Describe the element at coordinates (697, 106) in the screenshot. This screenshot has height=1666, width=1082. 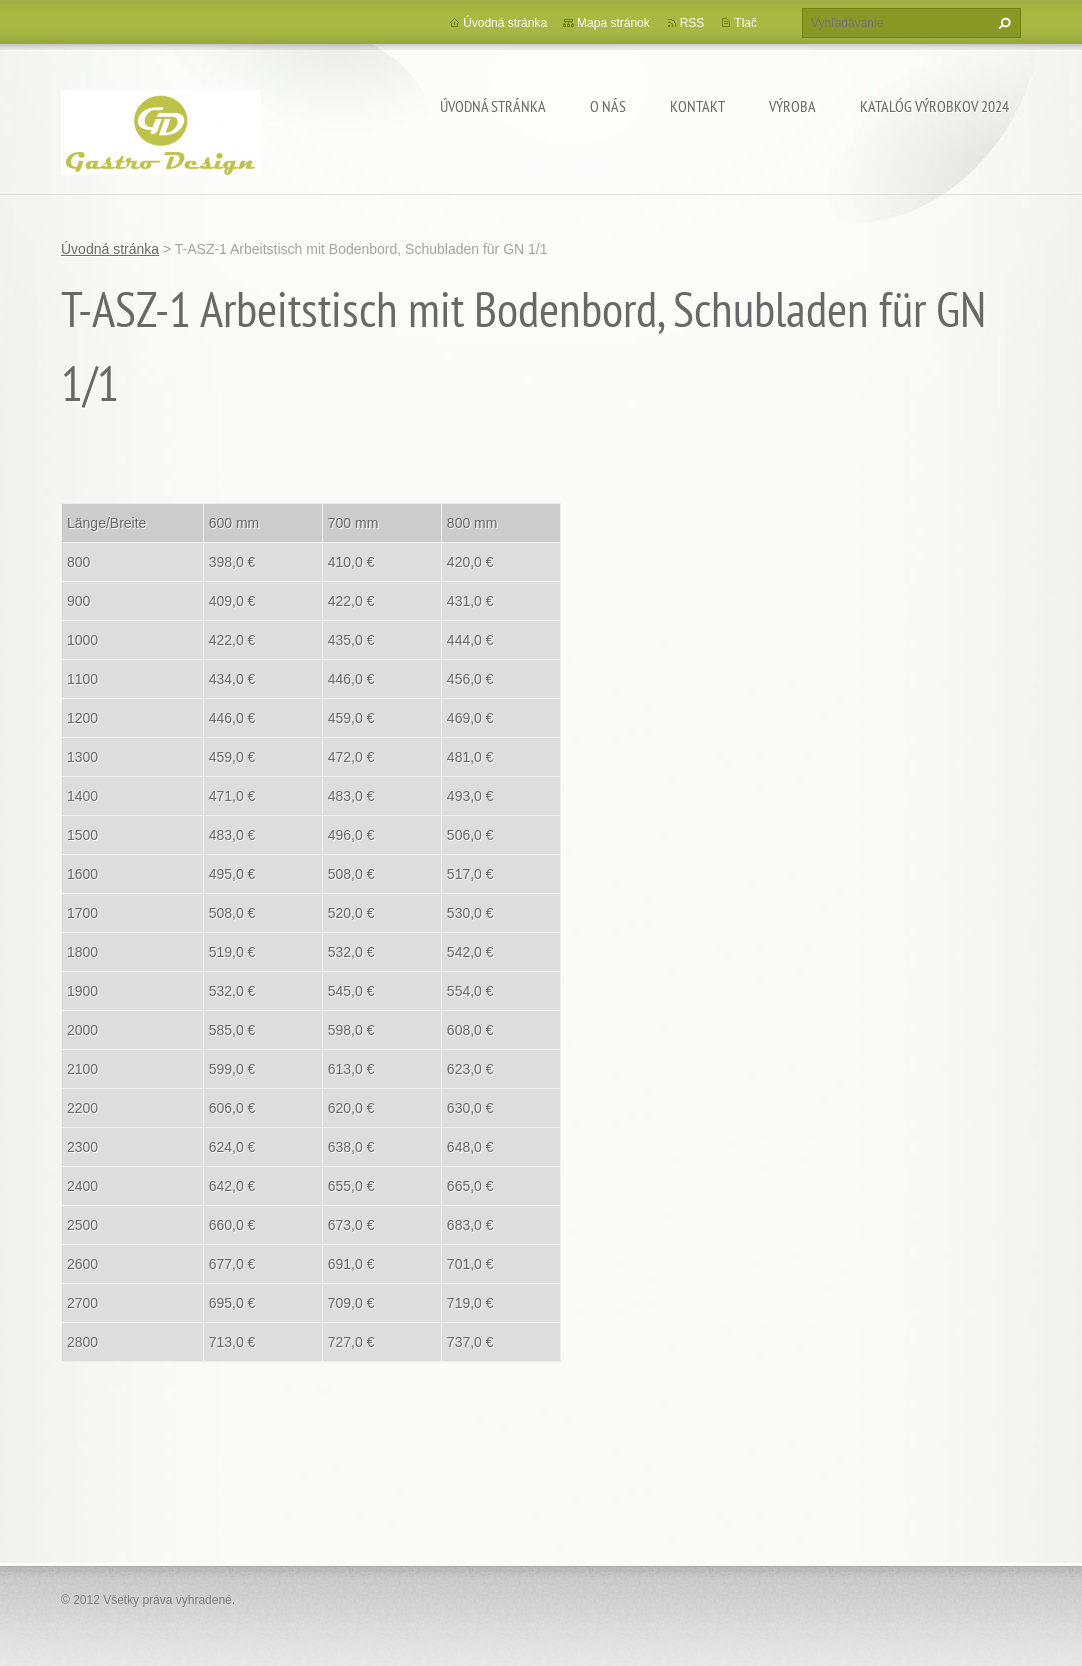
I see `Kontakt` at that location.